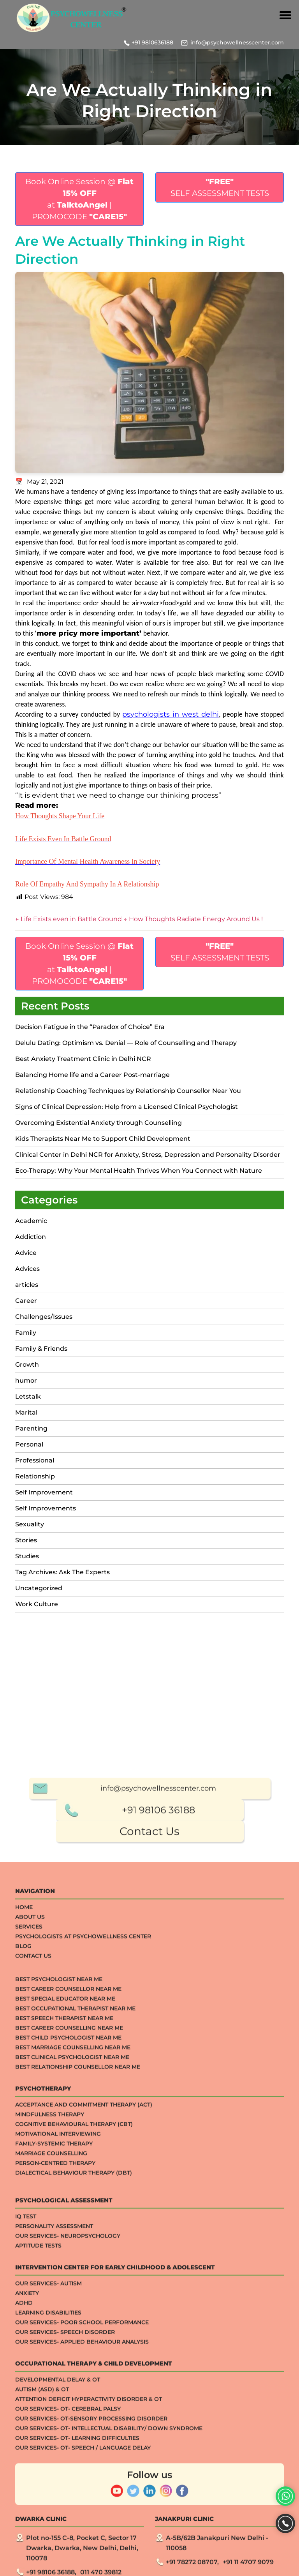  I want to click on Balancing Home life and a Career Post-marriage, so click(92, 1074).